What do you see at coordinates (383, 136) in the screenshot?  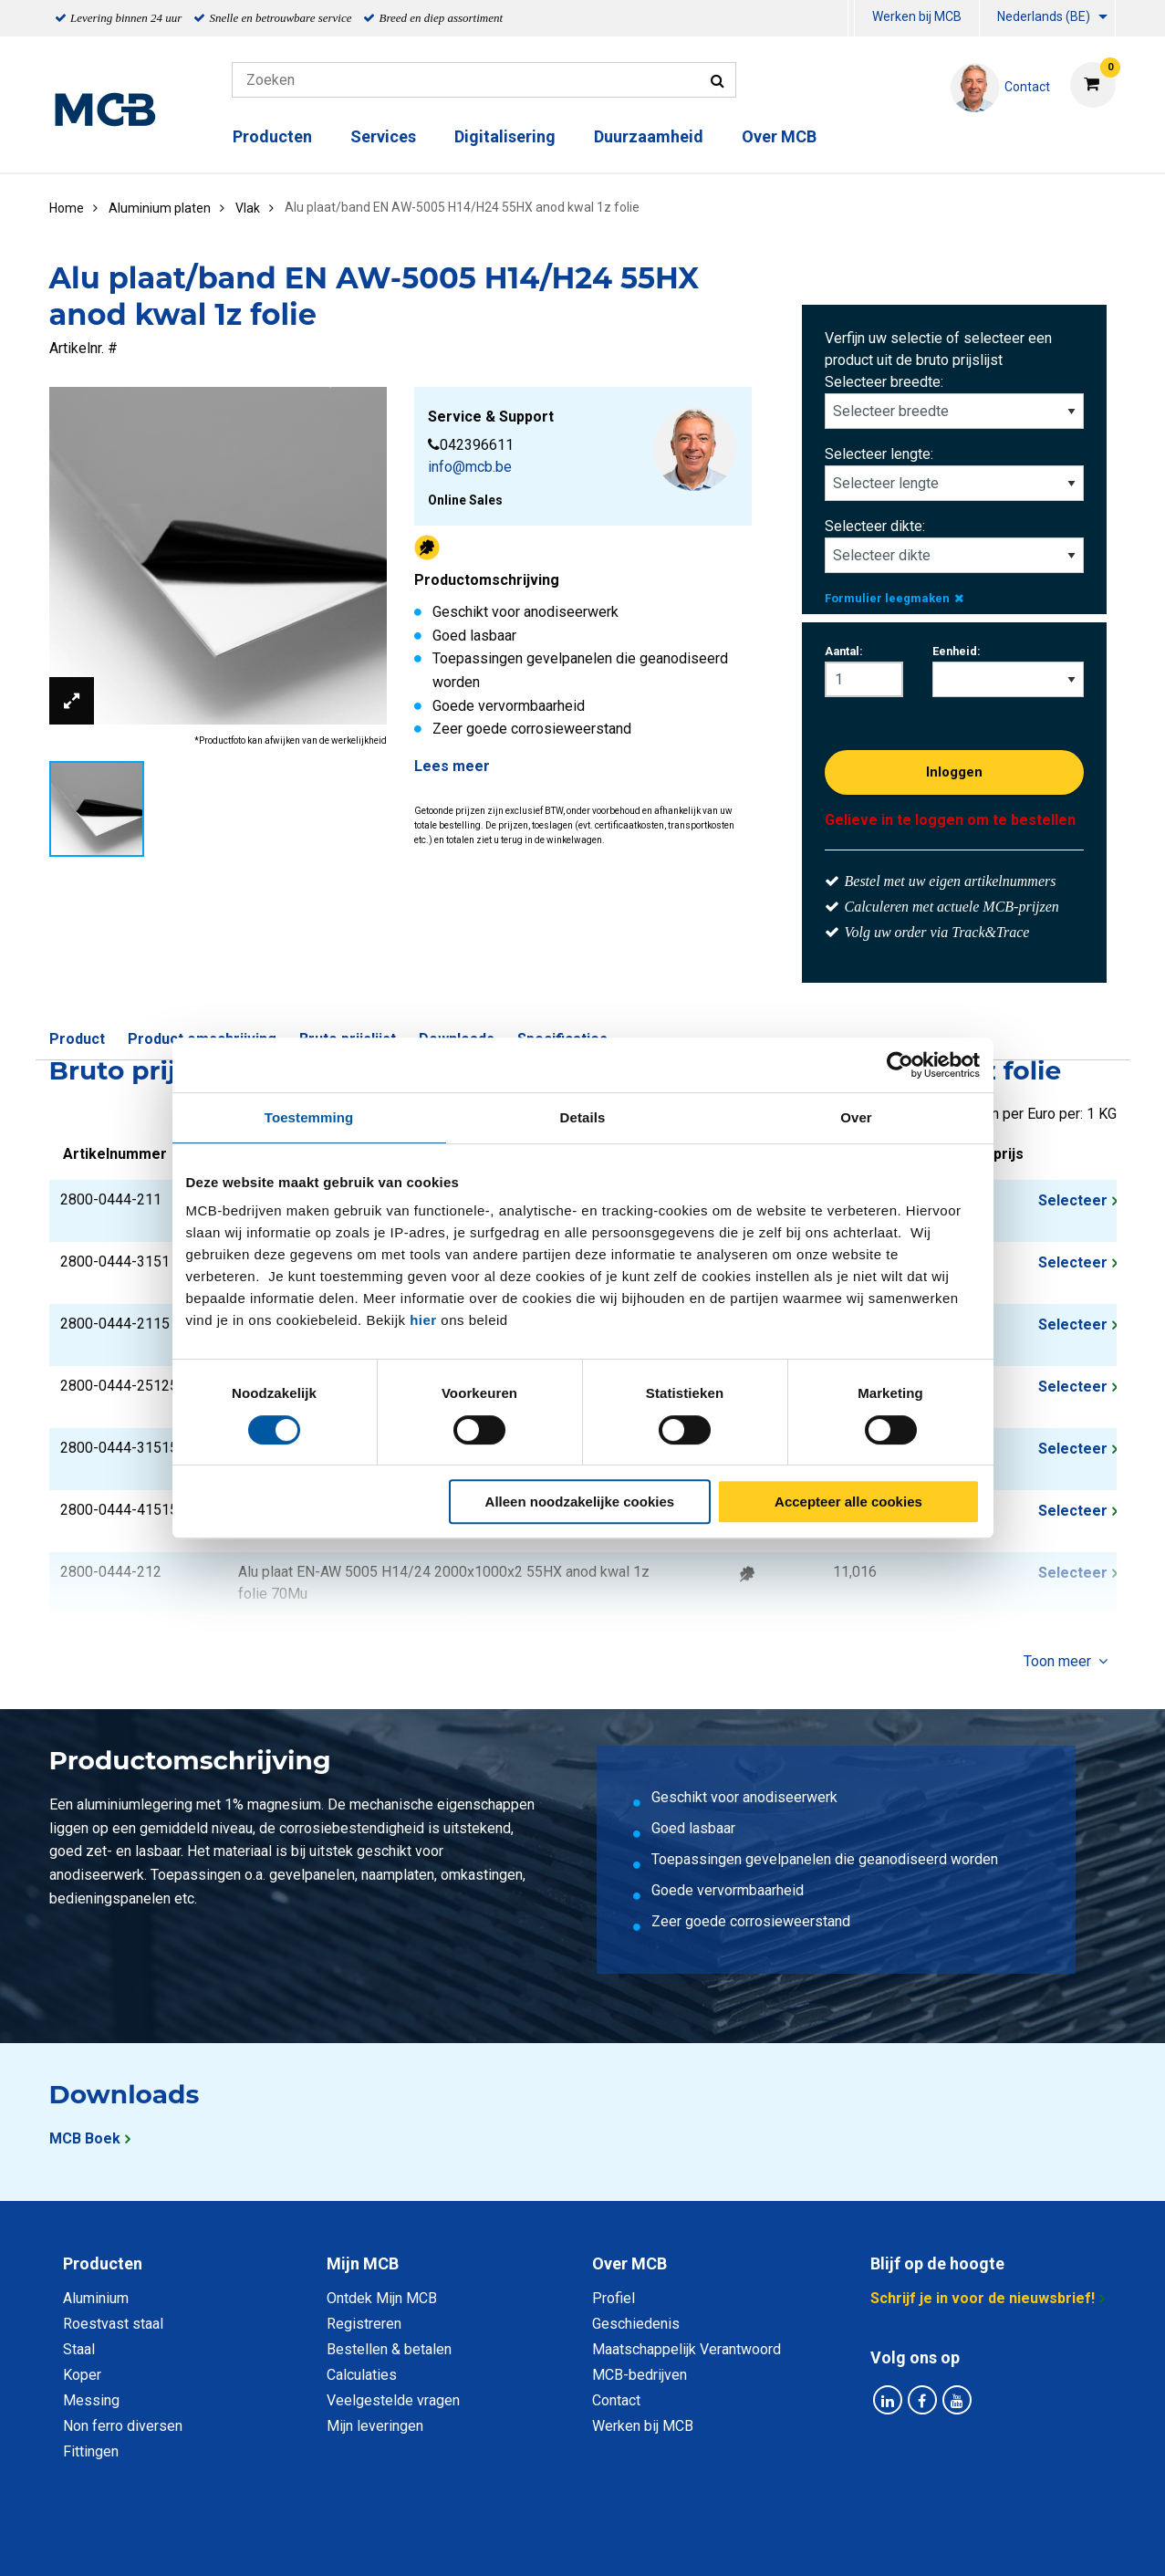 I see `Services` at bounding box center [383, 136].